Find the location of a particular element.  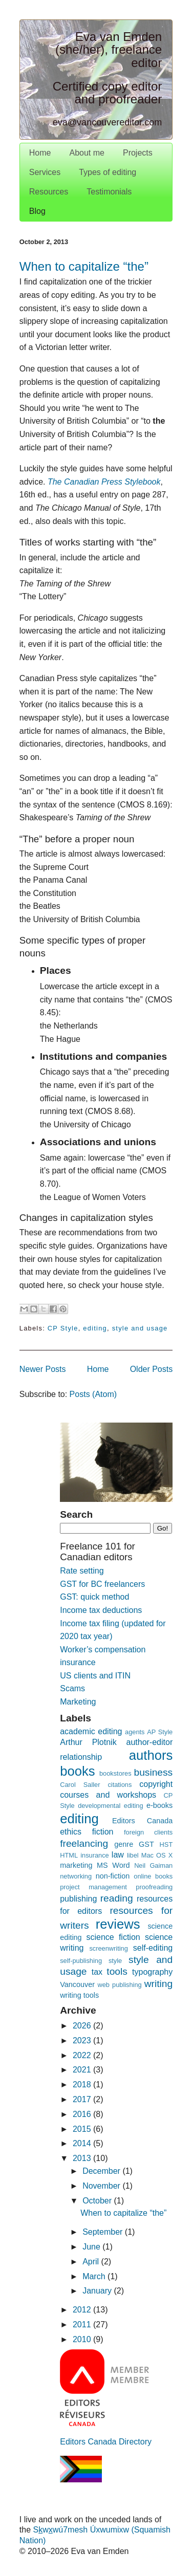

HST is located at coordinates (166, 1844).